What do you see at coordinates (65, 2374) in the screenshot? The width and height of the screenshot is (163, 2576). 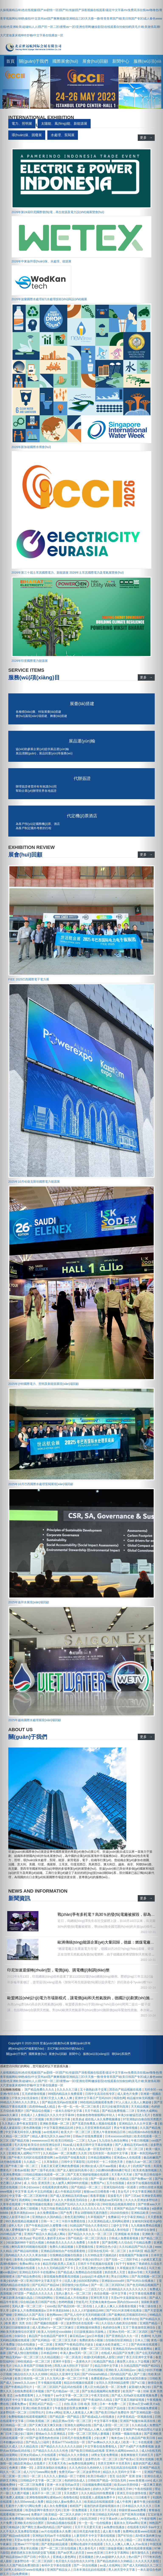 I see `精品久久亚洲中文无码` at bounding box center [65, 2374].